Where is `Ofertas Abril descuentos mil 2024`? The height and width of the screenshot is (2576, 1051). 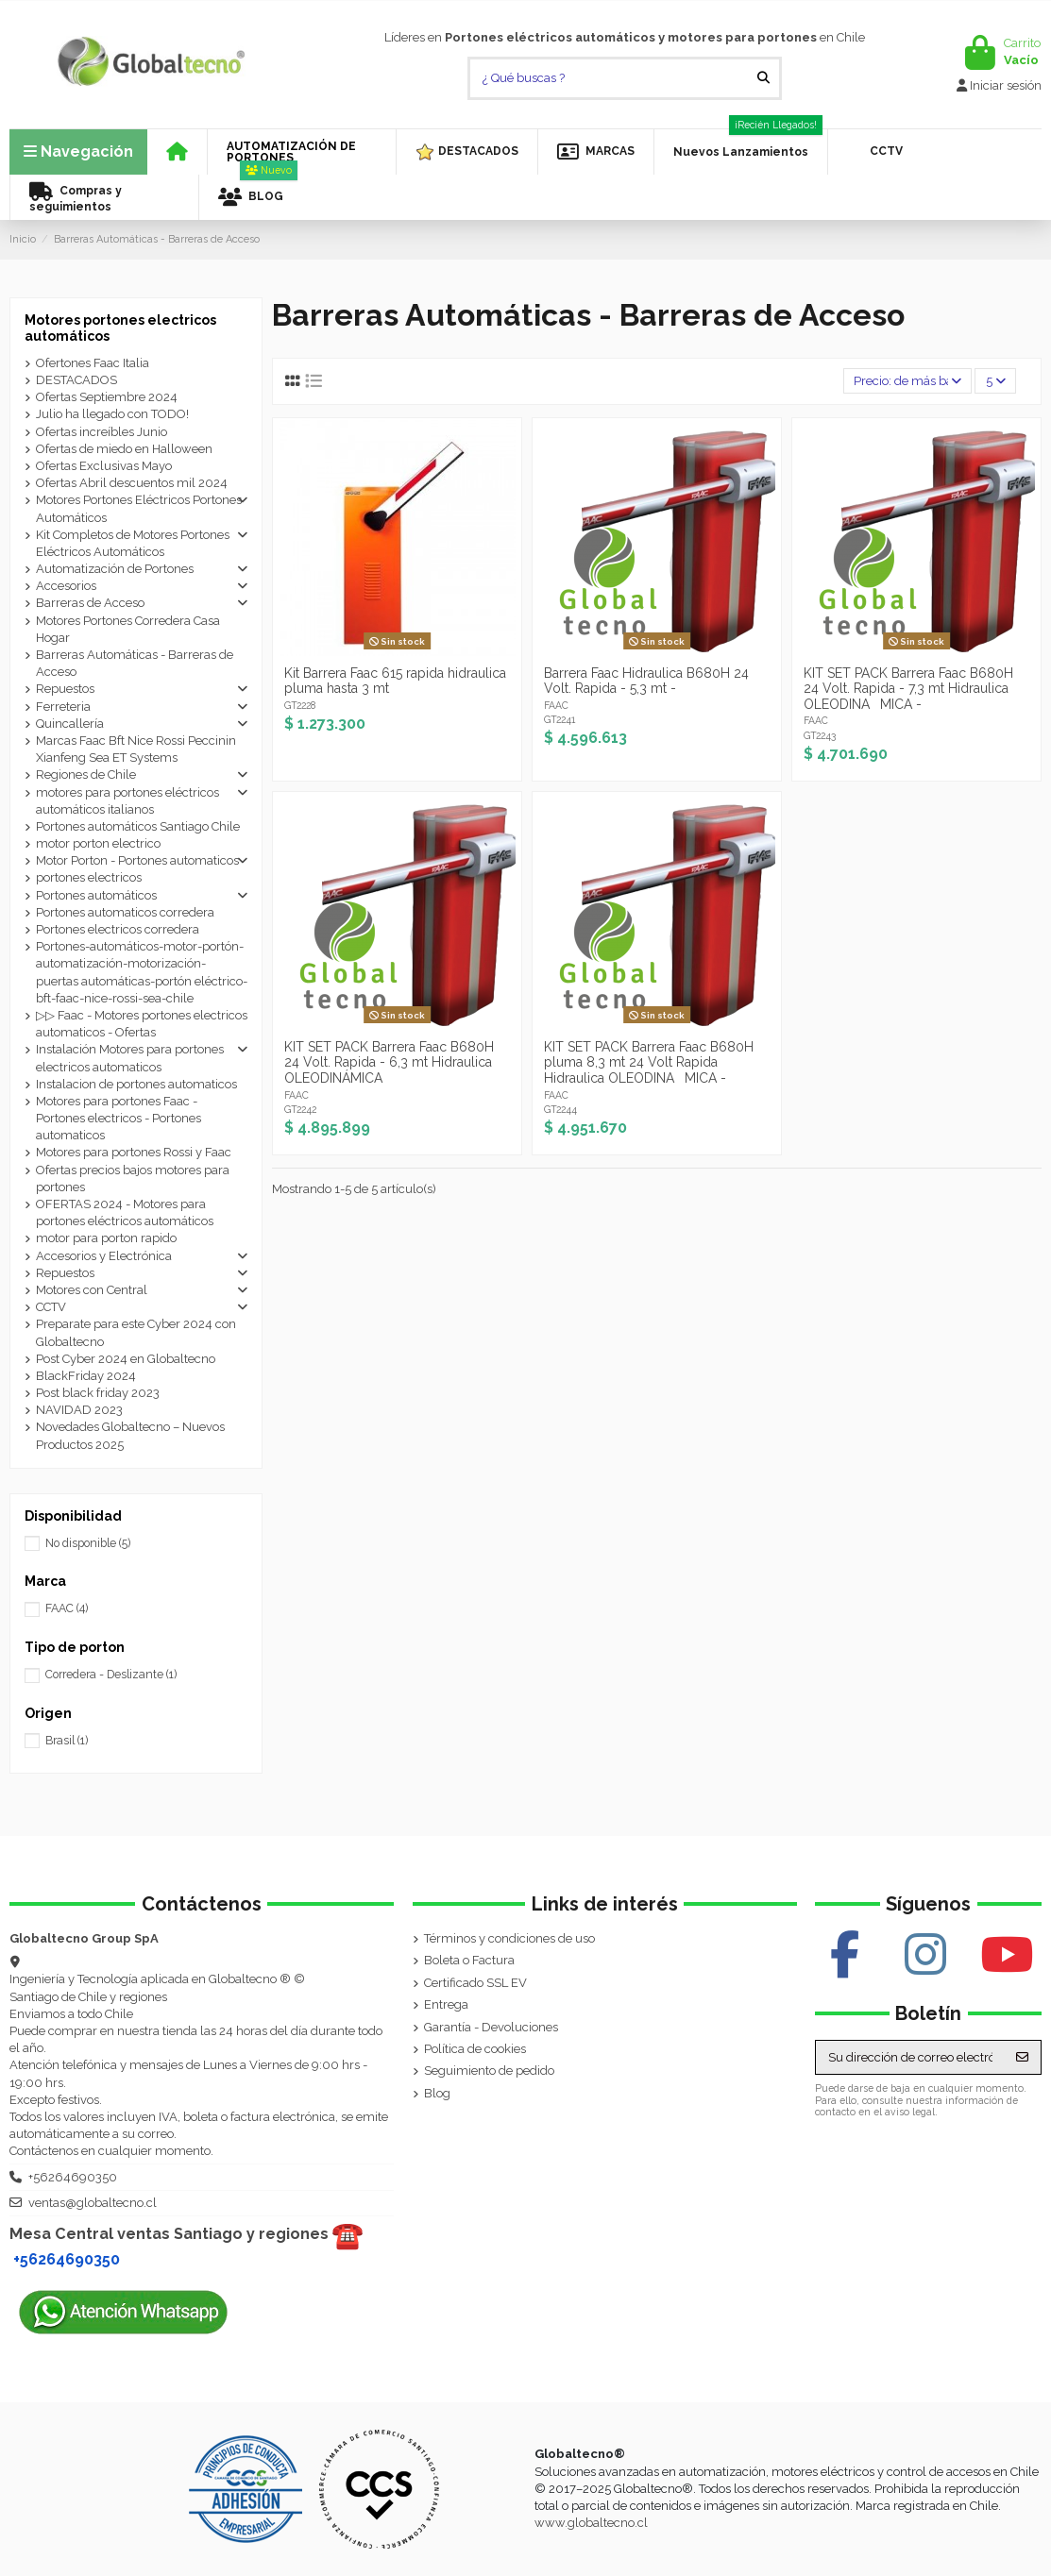 Ofertas Abril descuentos mil 2024 is located at coordinates (132, 483).